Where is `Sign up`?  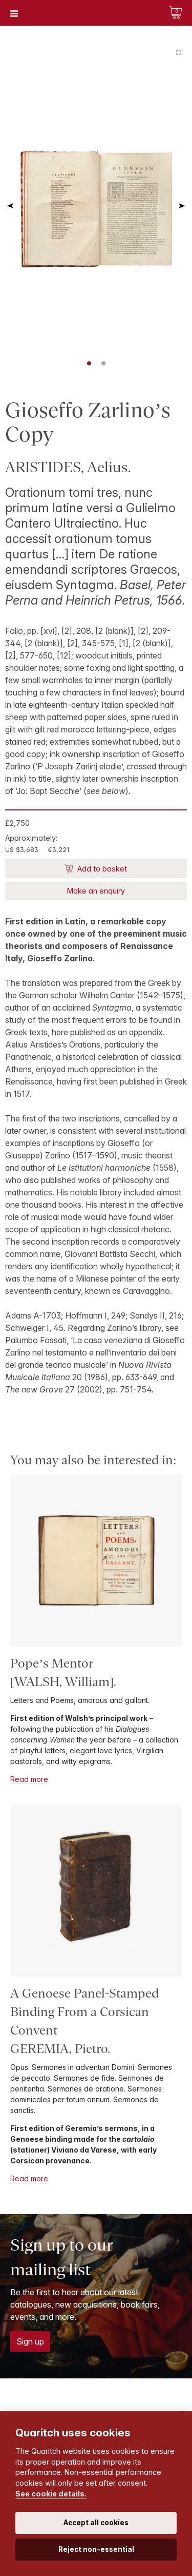 Sign up is located at coordinates (30, 2341).